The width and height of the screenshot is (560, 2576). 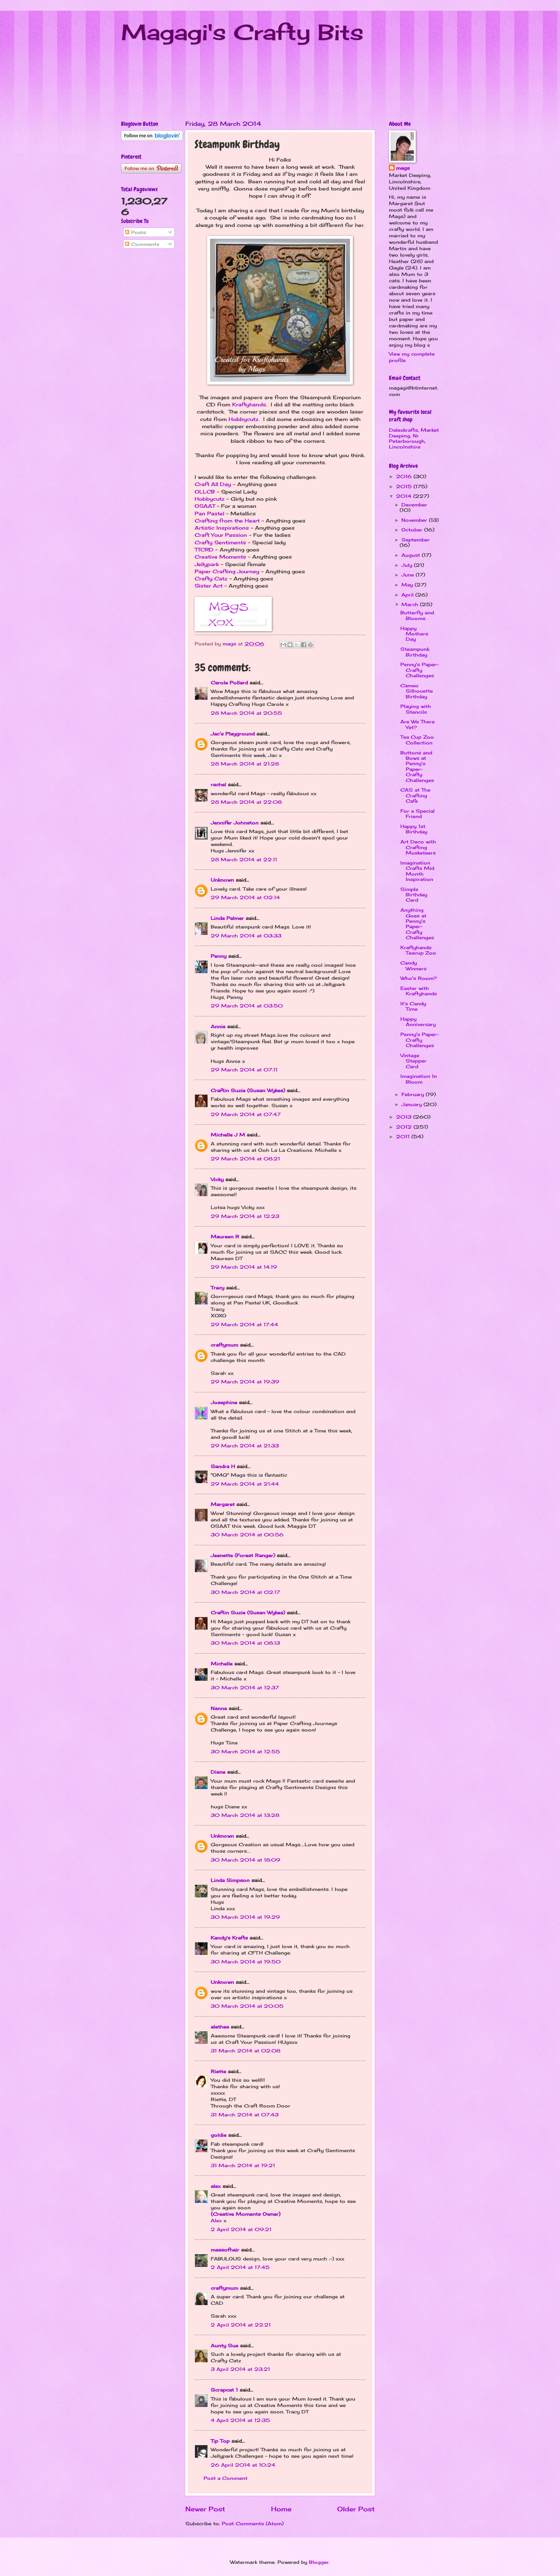 What do you see at coordinates (418, 978) in the screenshot?
I see `Who's Room?` at bounding box center [418, 978].